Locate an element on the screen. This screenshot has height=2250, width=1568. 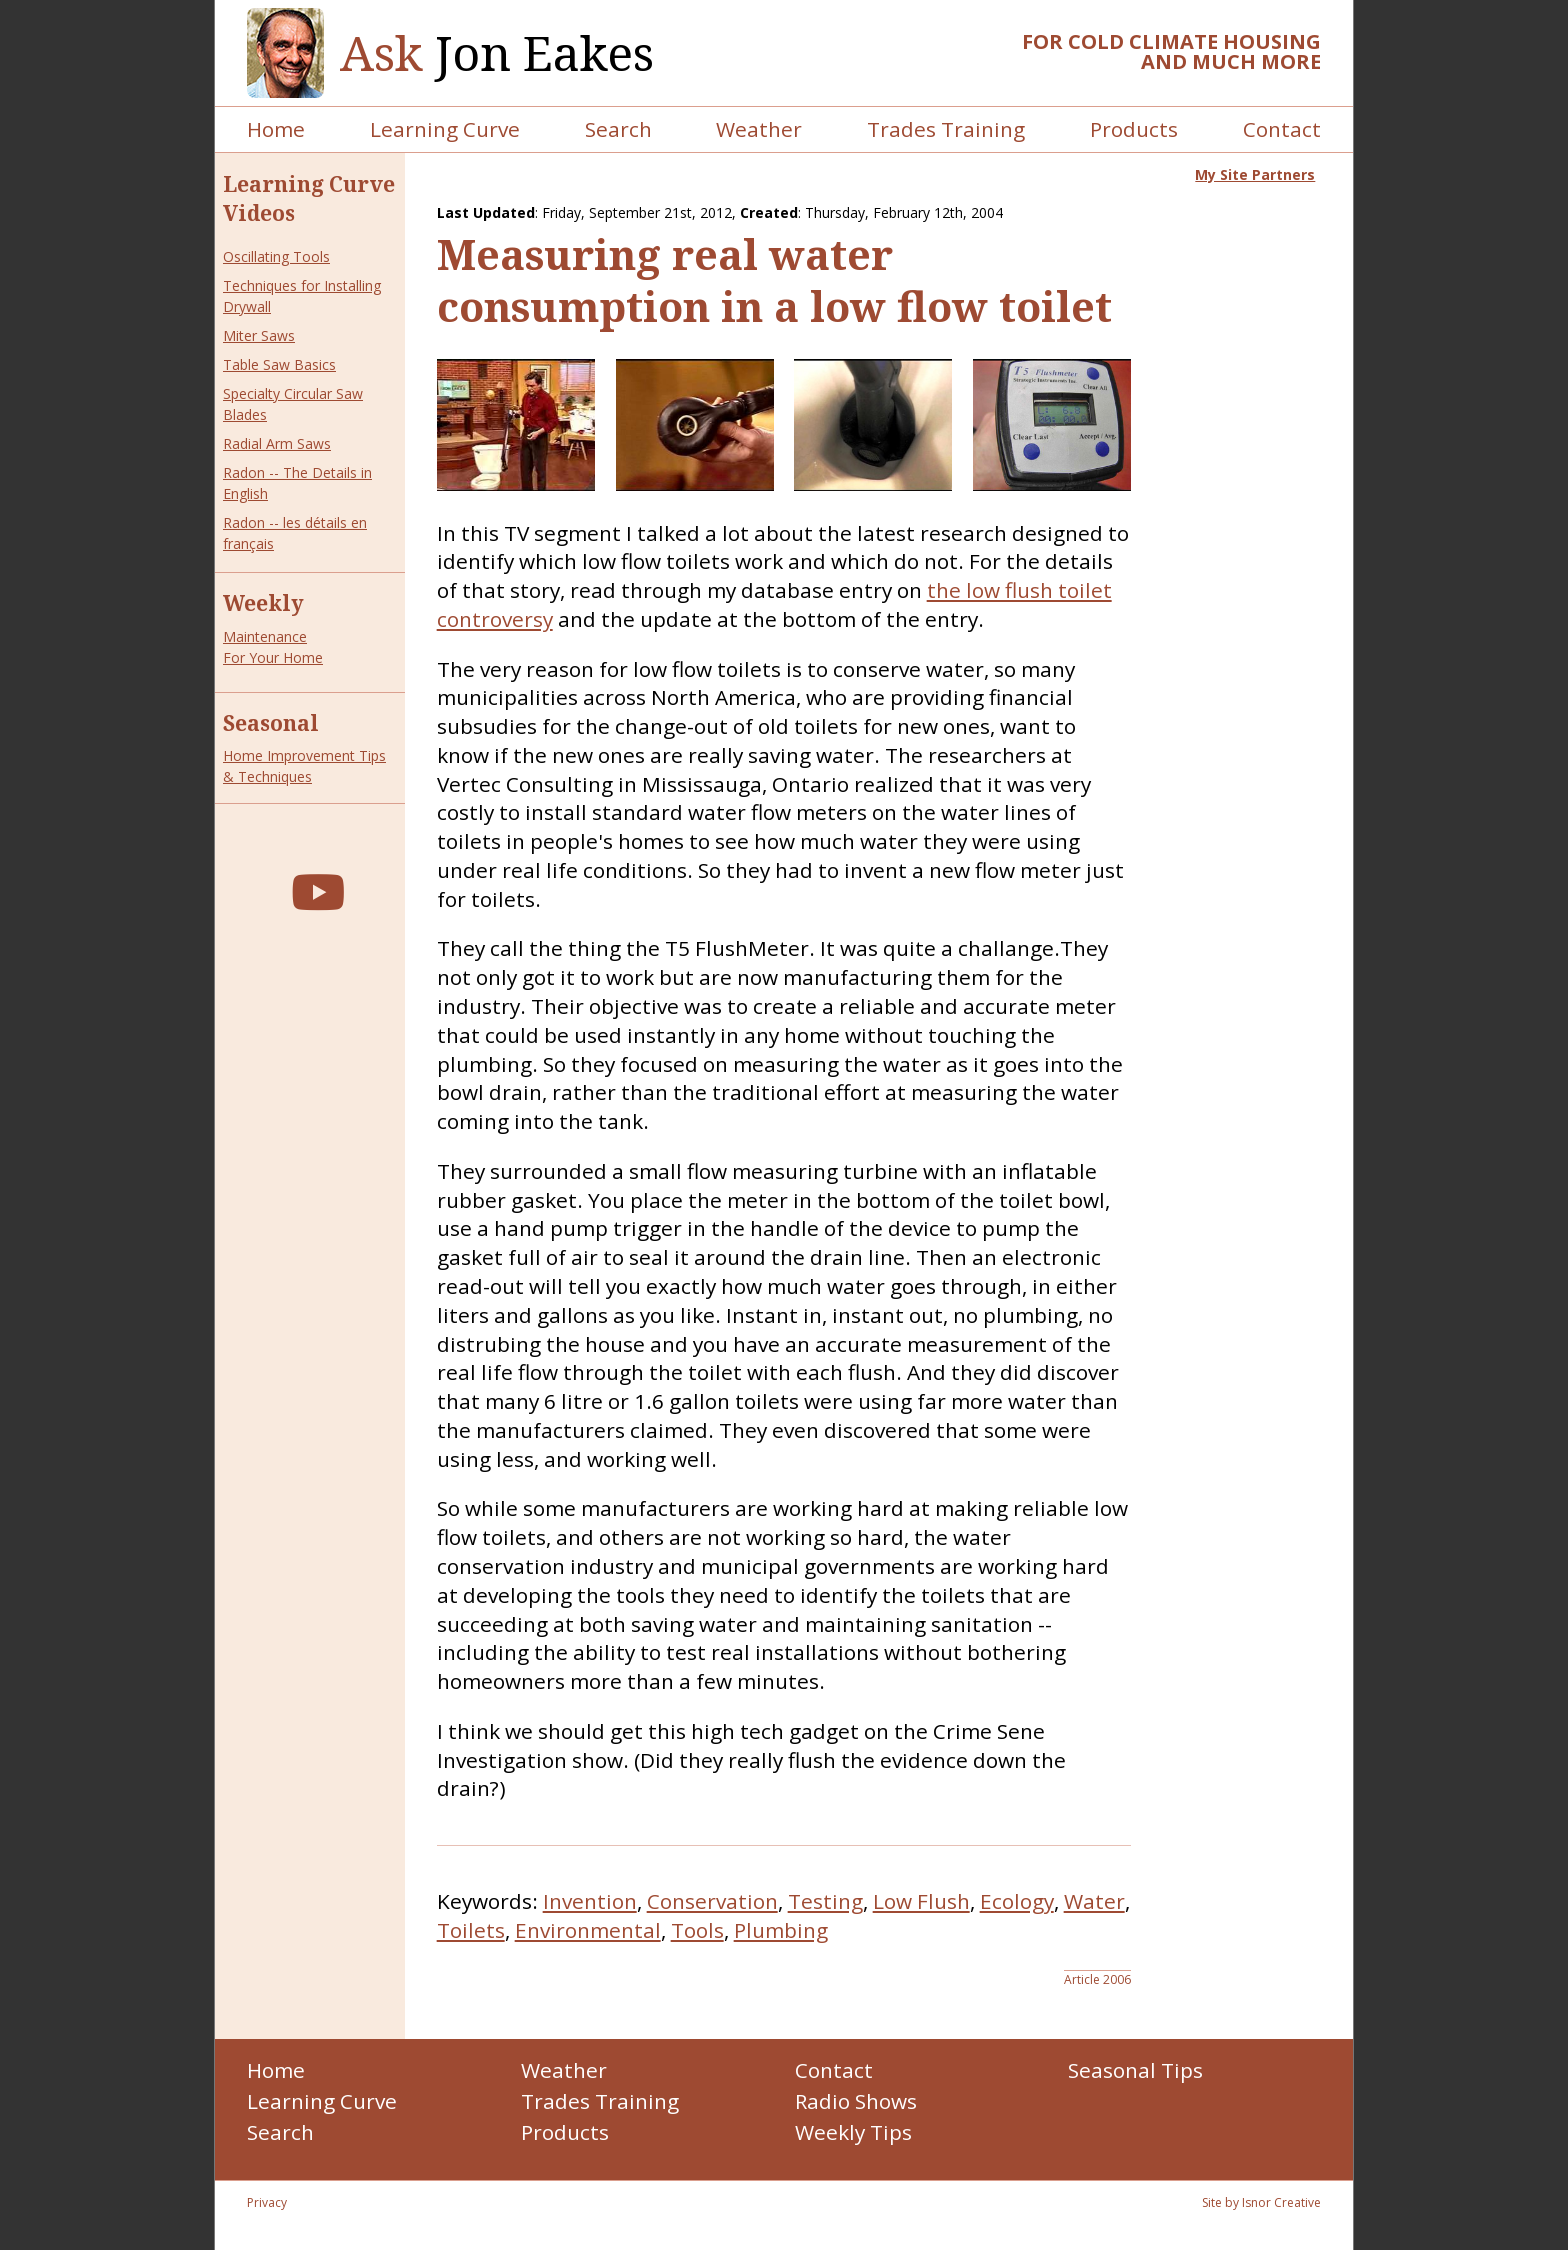
Site by Isnor Creative is located at coordinates (1261, 2202).